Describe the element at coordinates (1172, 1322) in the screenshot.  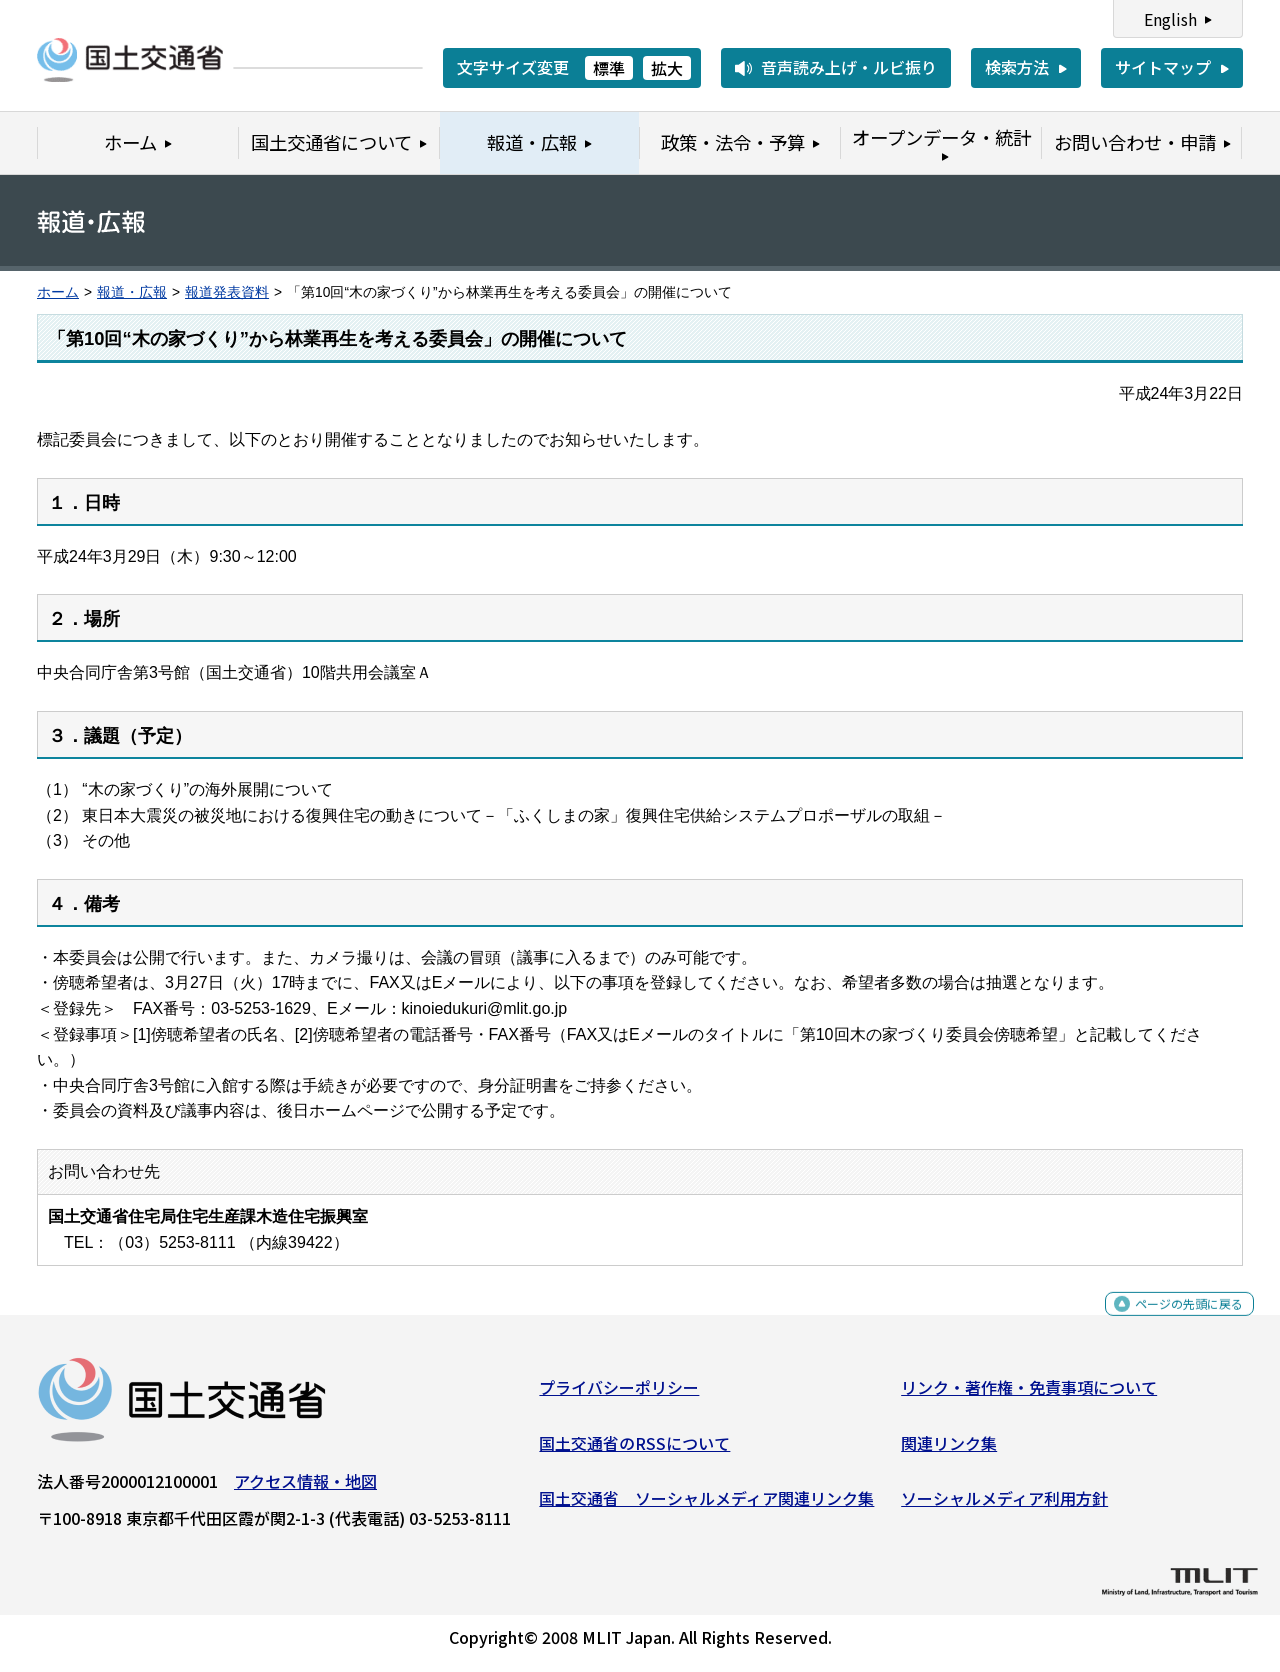
I see `ページの先頭に戻る` at that location.